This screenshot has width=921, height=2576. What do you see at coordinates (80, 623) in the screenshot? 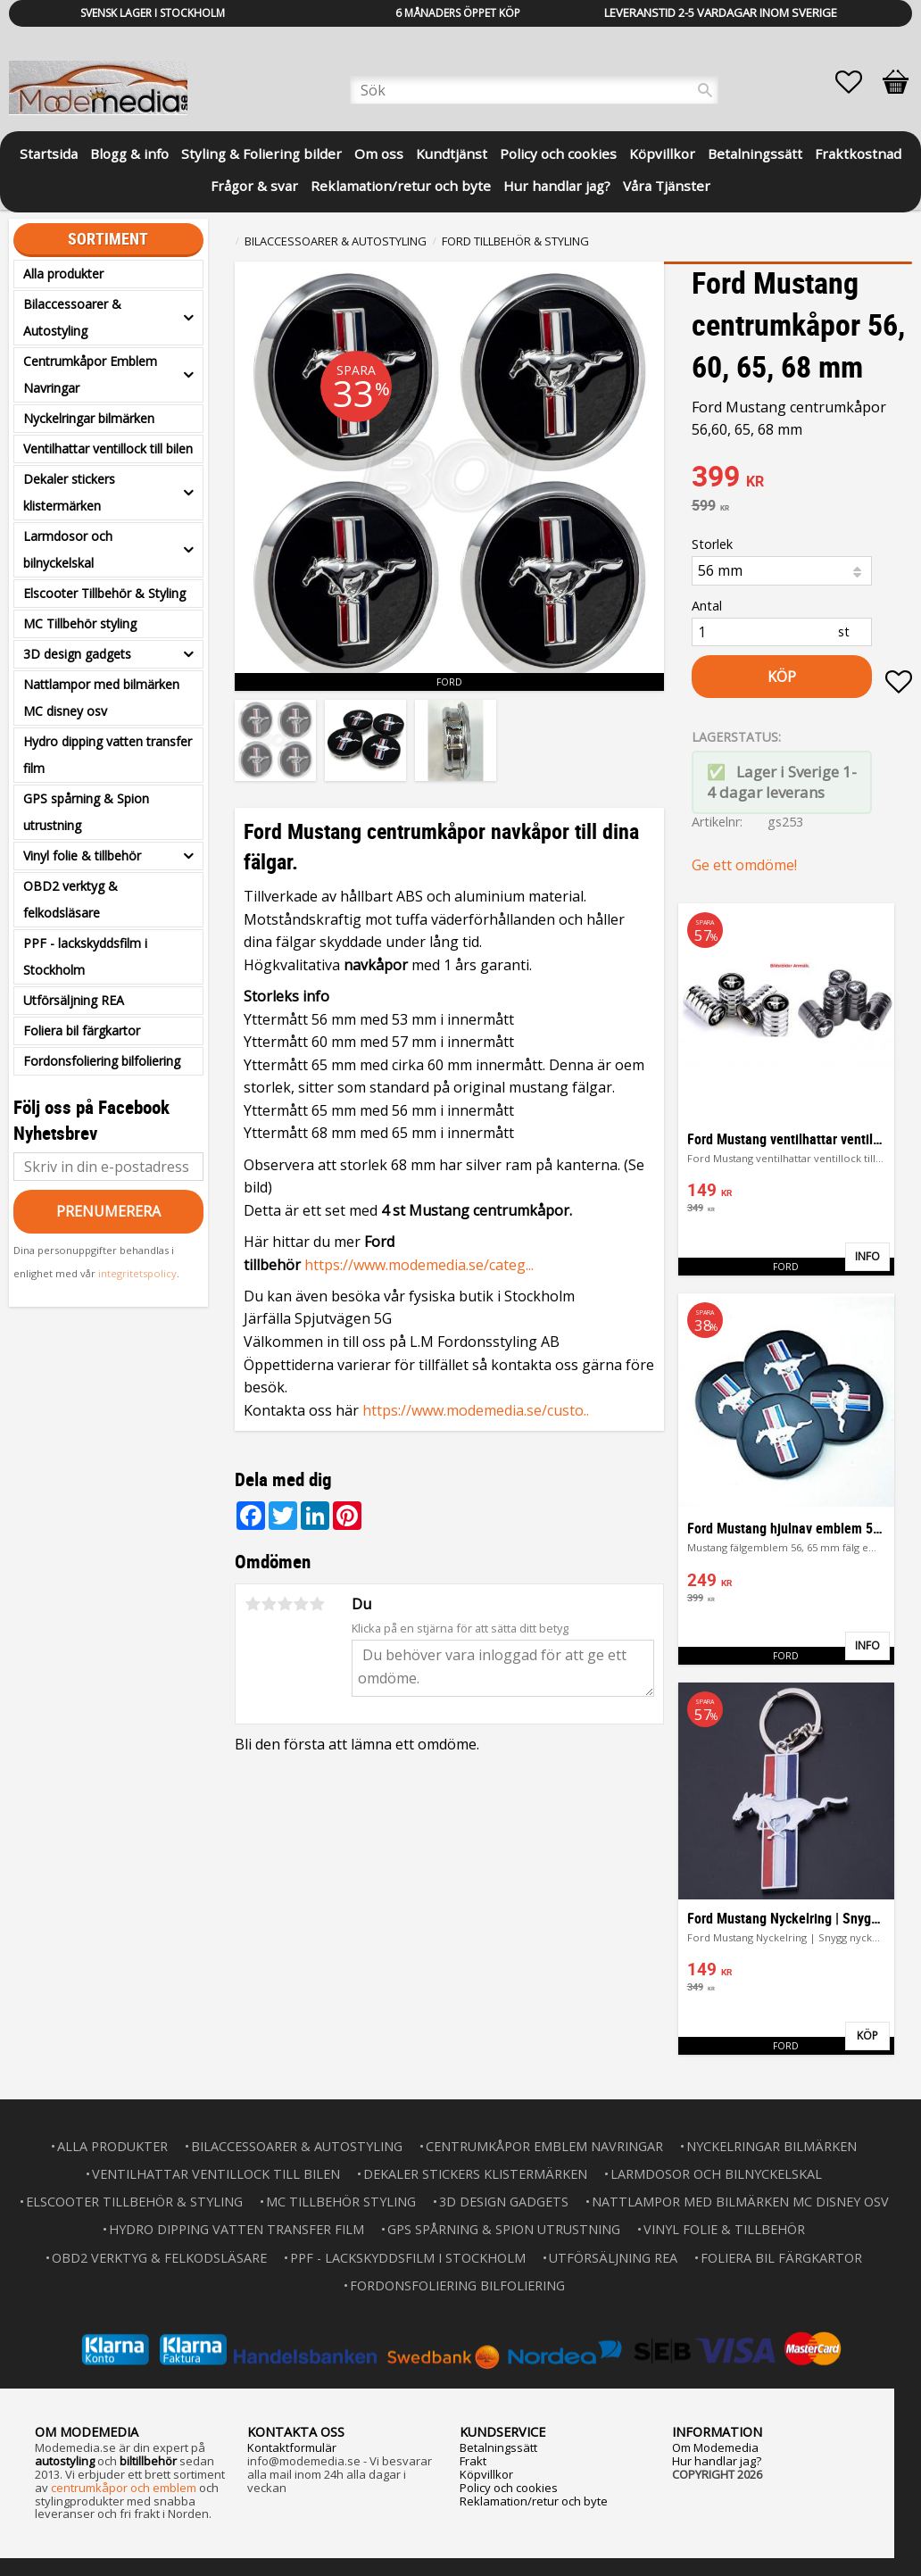
I see `MC Tillbehör styling [menuitem]` at bounding box center [80, 623].